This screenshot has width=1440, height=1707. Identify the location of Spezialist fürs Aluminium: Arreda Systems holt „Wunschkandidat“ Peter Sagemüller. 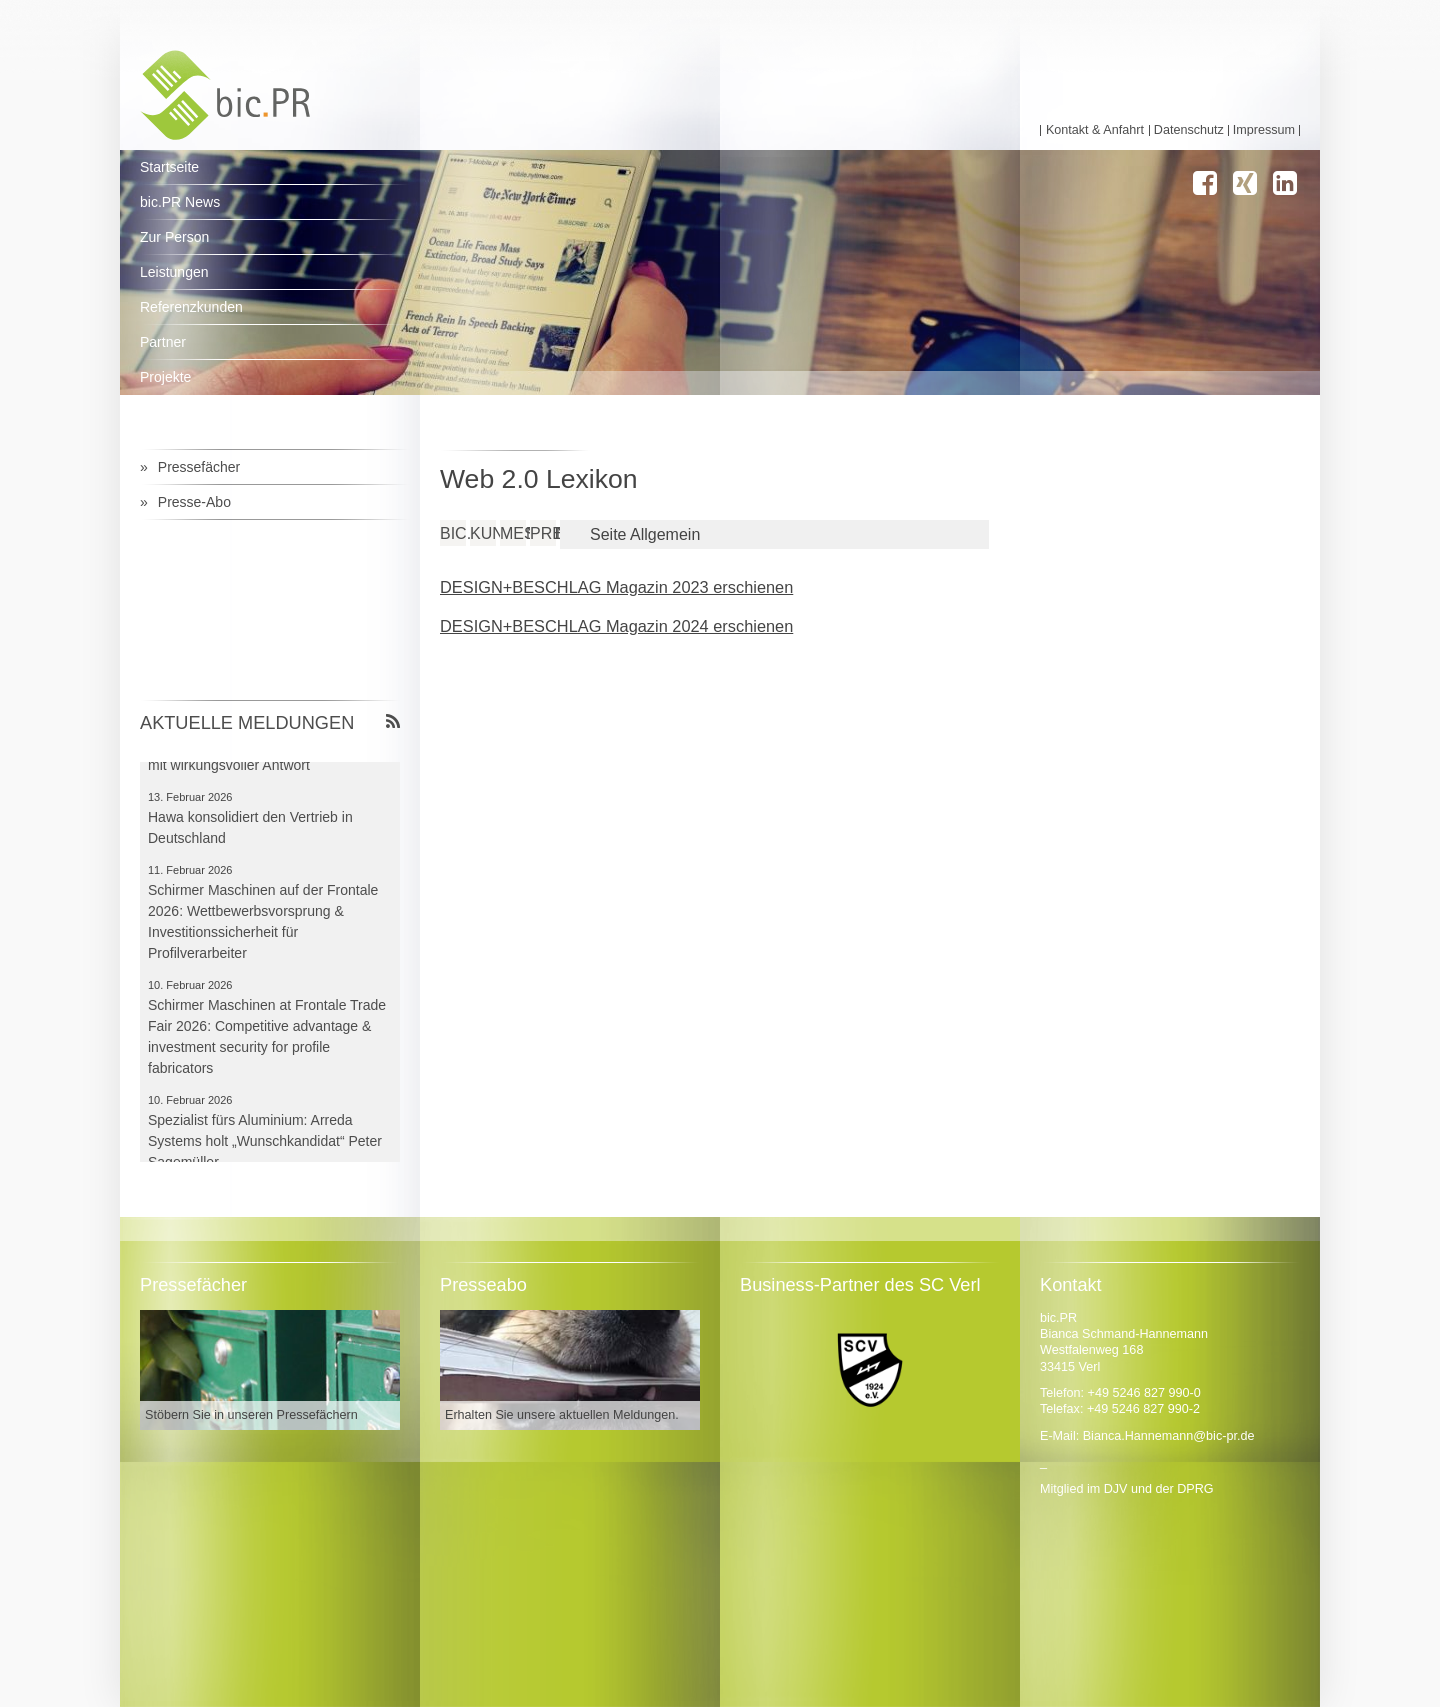
(265, 1144).